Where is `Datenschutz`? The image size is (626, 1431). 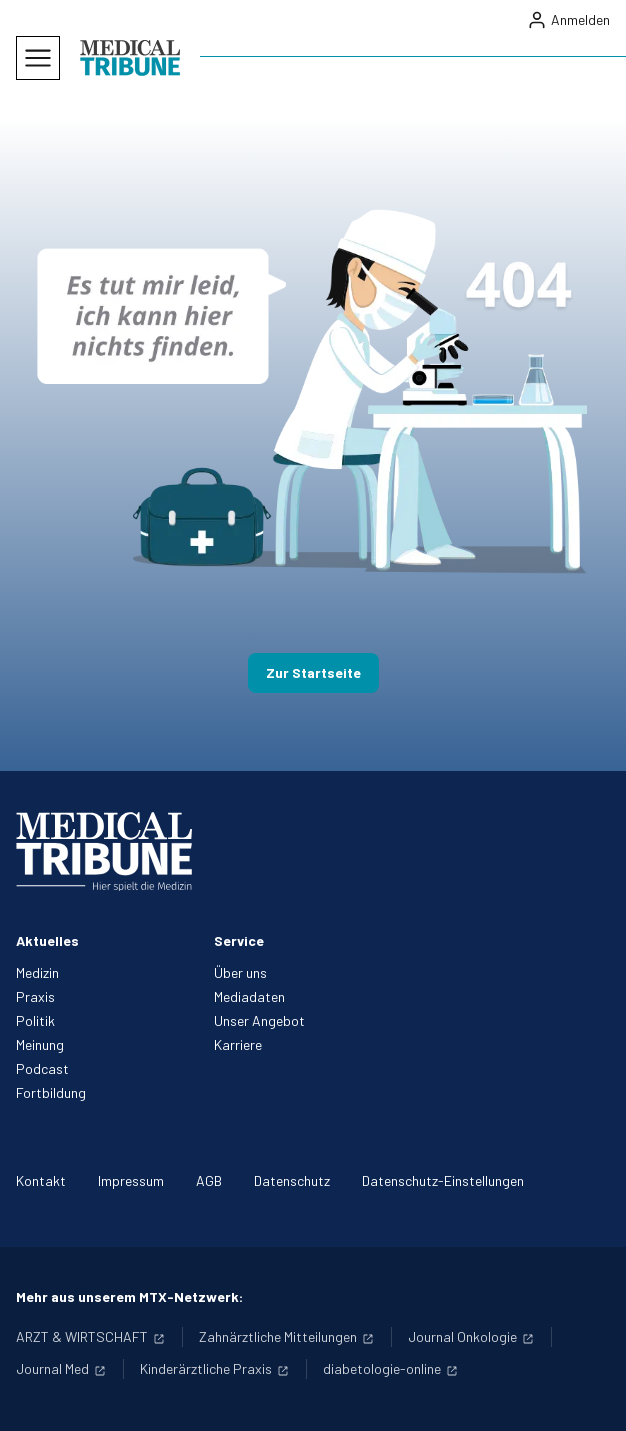
Datenschutz is located at coordinates (292, 1180).